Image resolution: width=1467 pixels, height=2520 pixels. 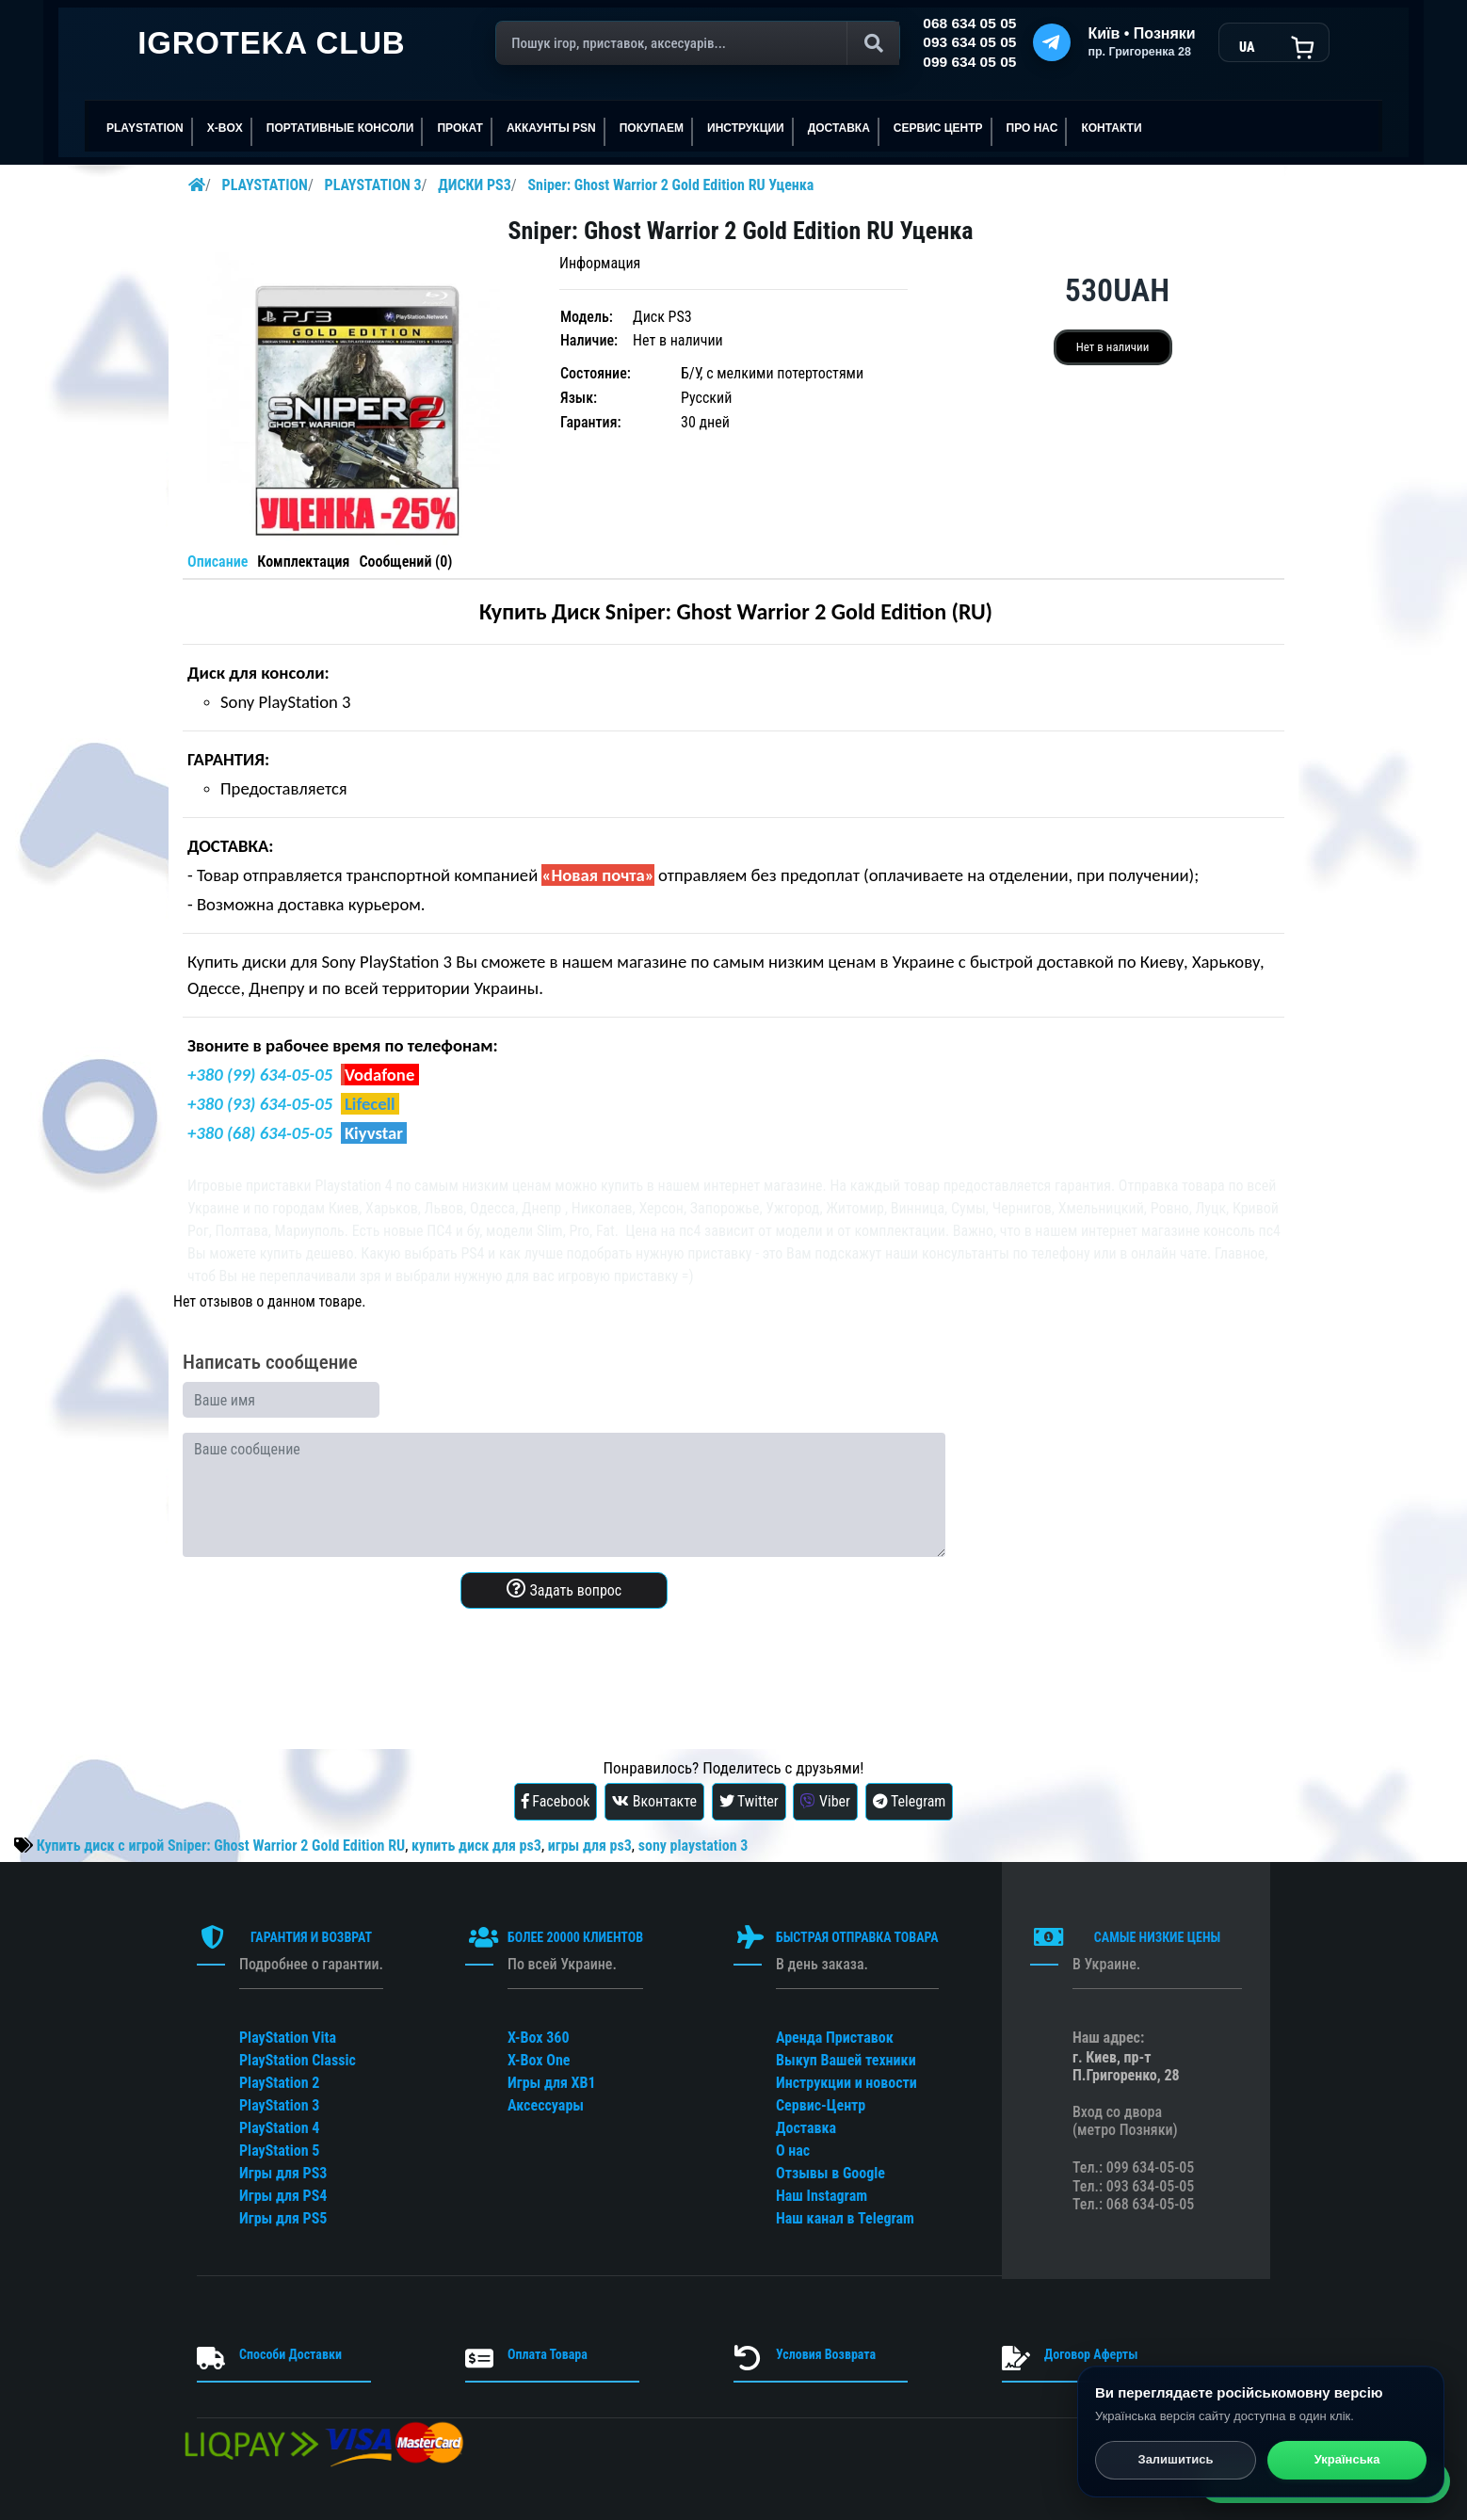 What do you see at coordinates (552, 2083) in the screenshot?
I see `Игры для XB1` at bounding box center [552, 2083].